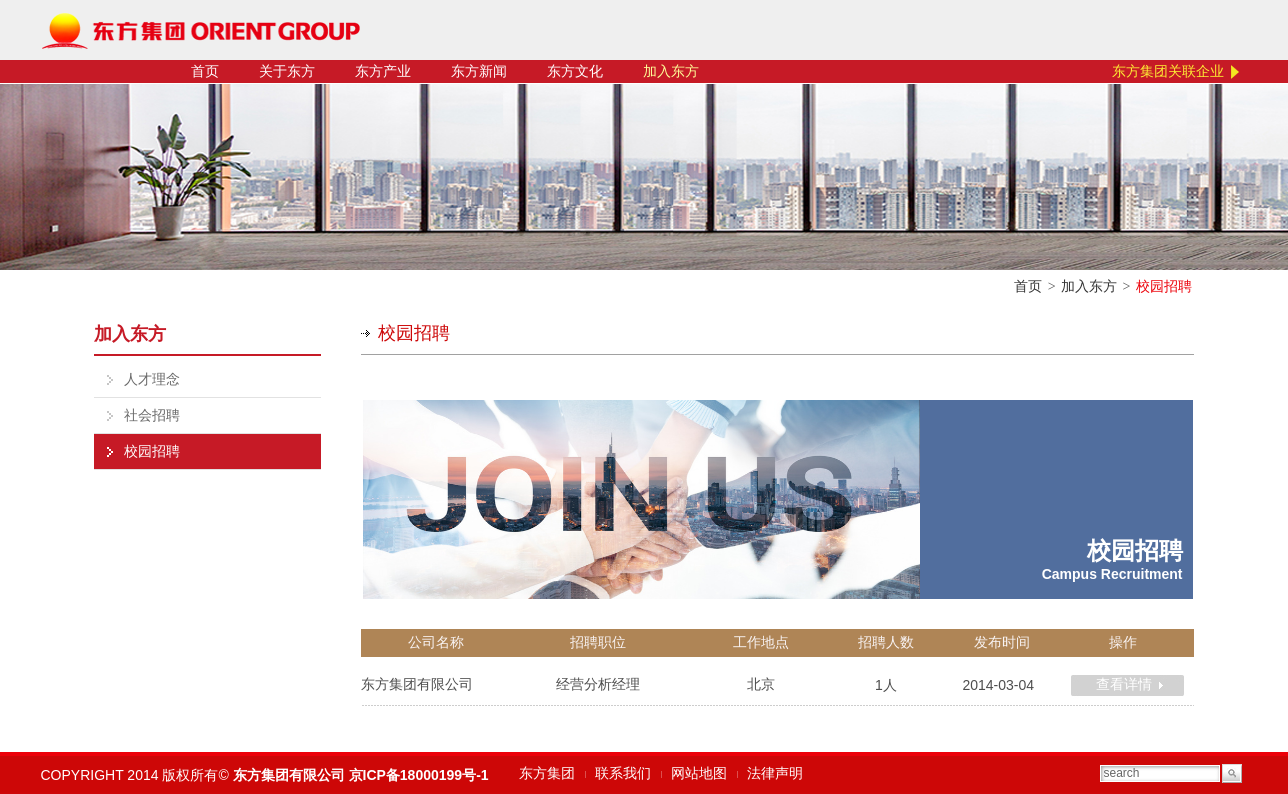  What do you see at coordinates (775, 773) in the screenshot?
I see `法律声明` at bounding box center [775, 773].